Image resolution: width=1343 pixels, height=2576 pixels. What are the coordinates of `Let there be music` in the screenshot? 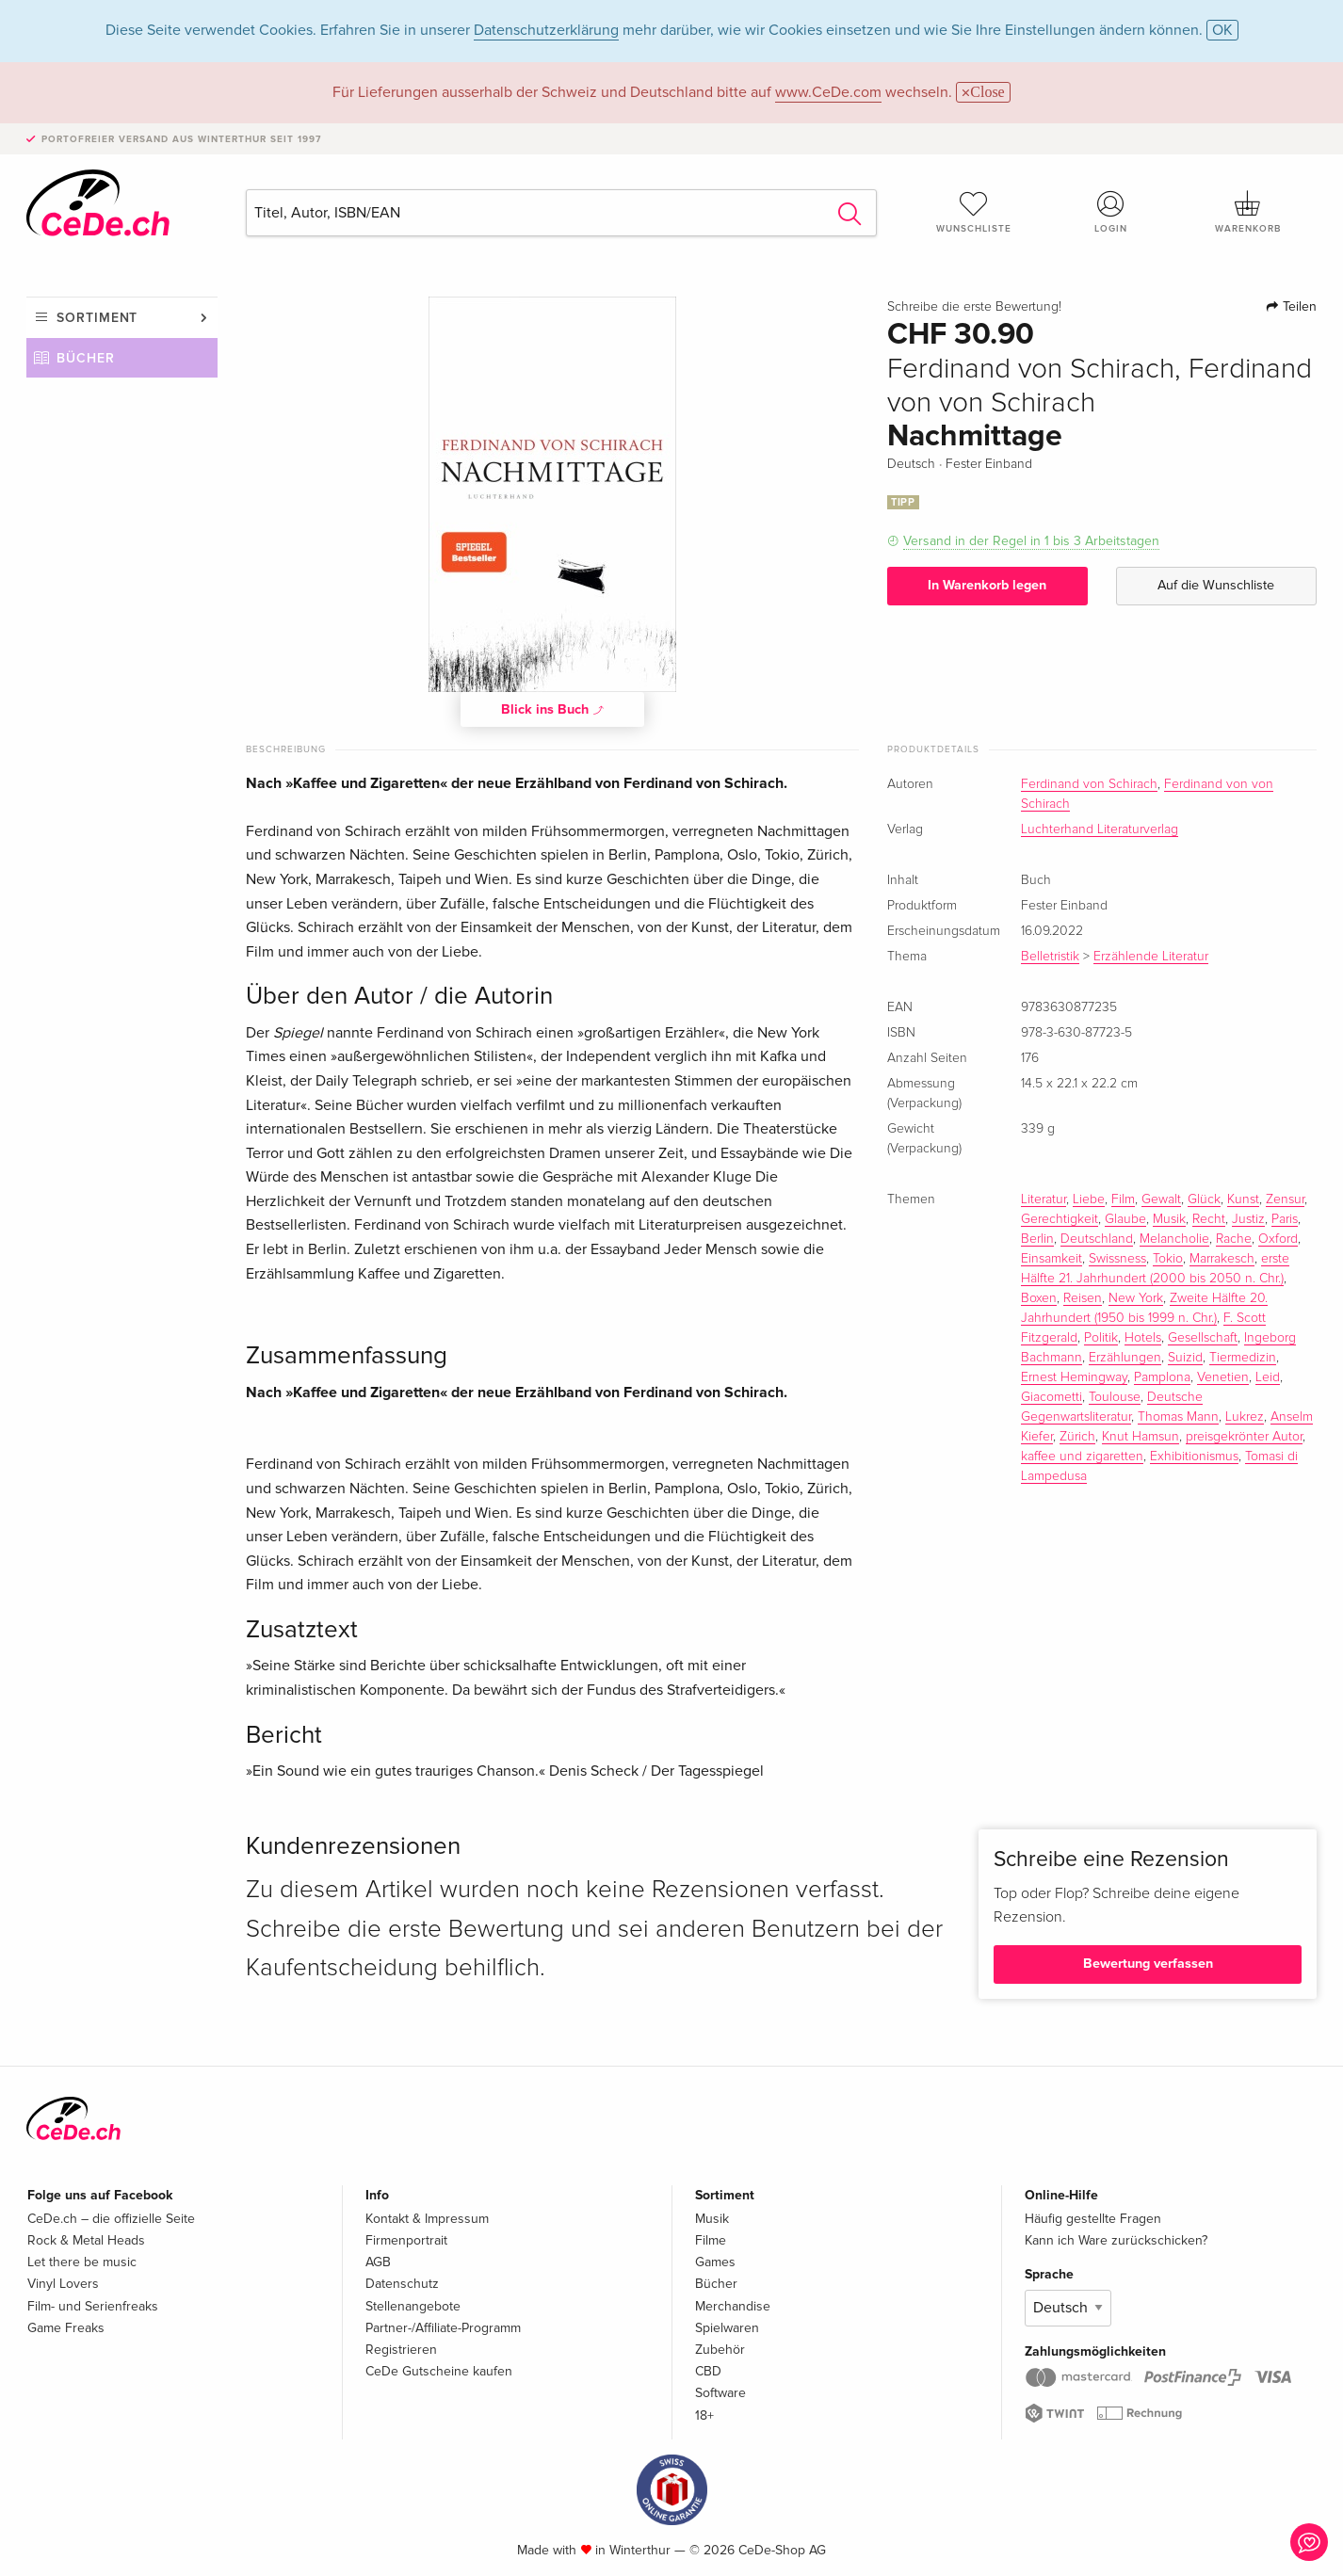 It's located at (82, 2262).